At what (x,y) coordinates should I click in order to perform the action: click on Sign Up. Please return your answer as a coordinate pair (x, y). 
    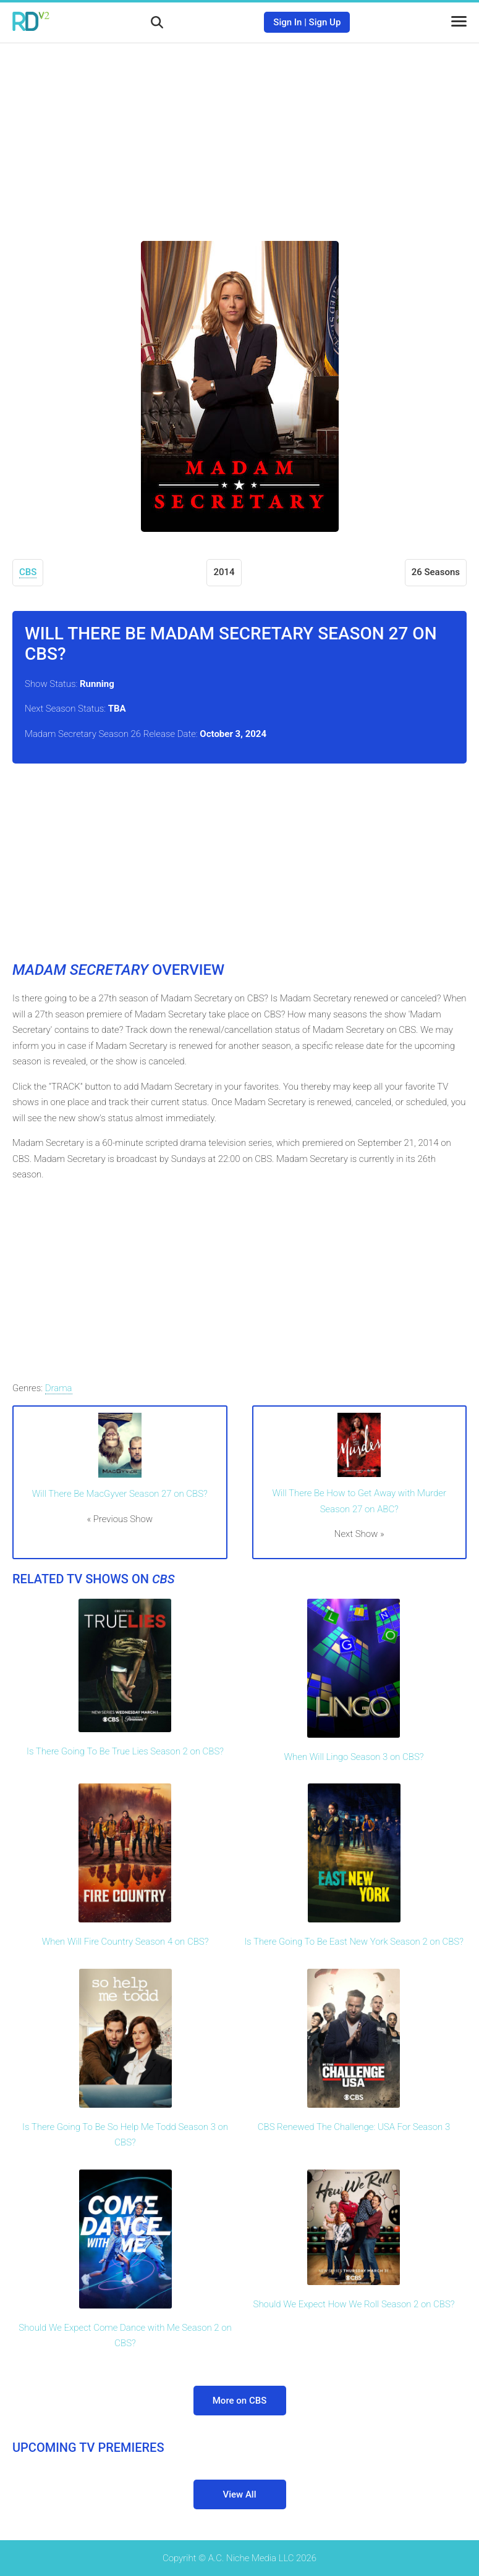
    Looking at the image, I should click on (325, 22).